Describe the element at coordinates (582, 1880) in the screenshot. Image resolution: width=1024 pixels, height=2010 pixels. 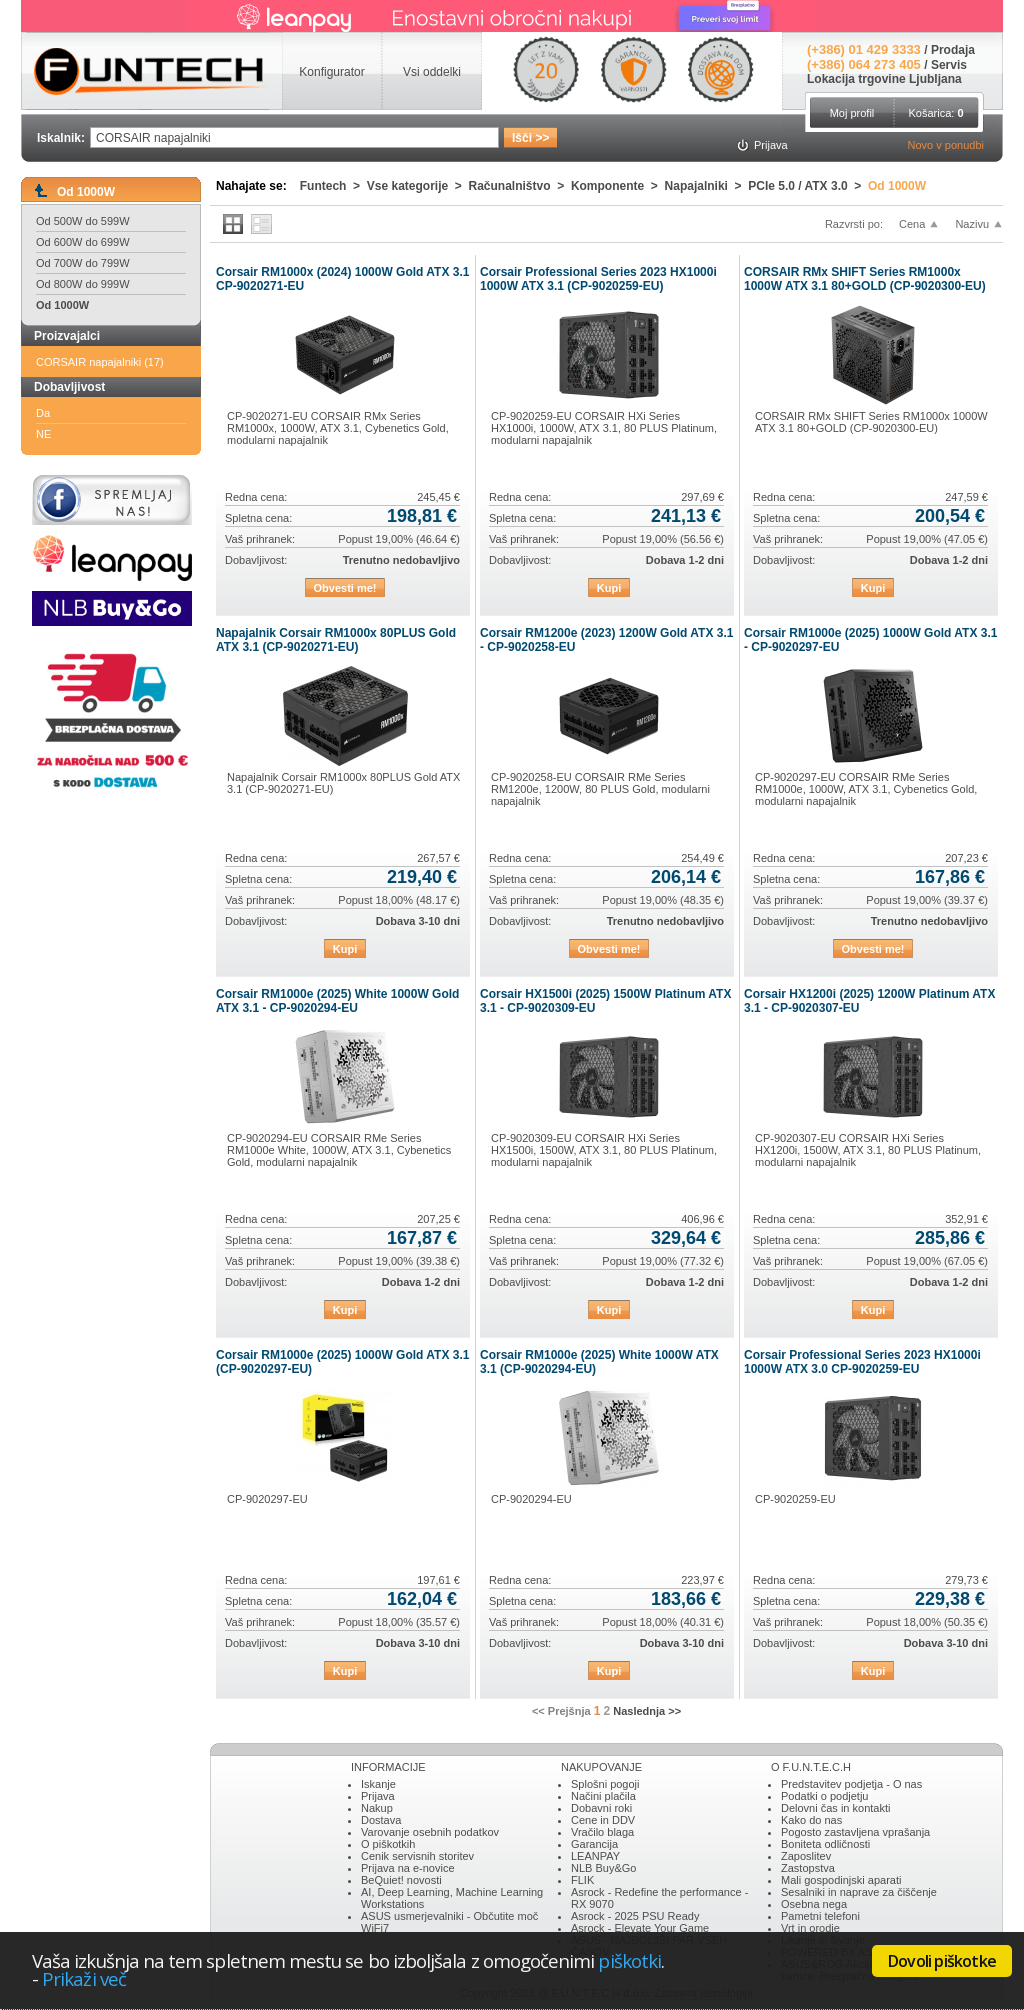
I see `FLIK` at that location.